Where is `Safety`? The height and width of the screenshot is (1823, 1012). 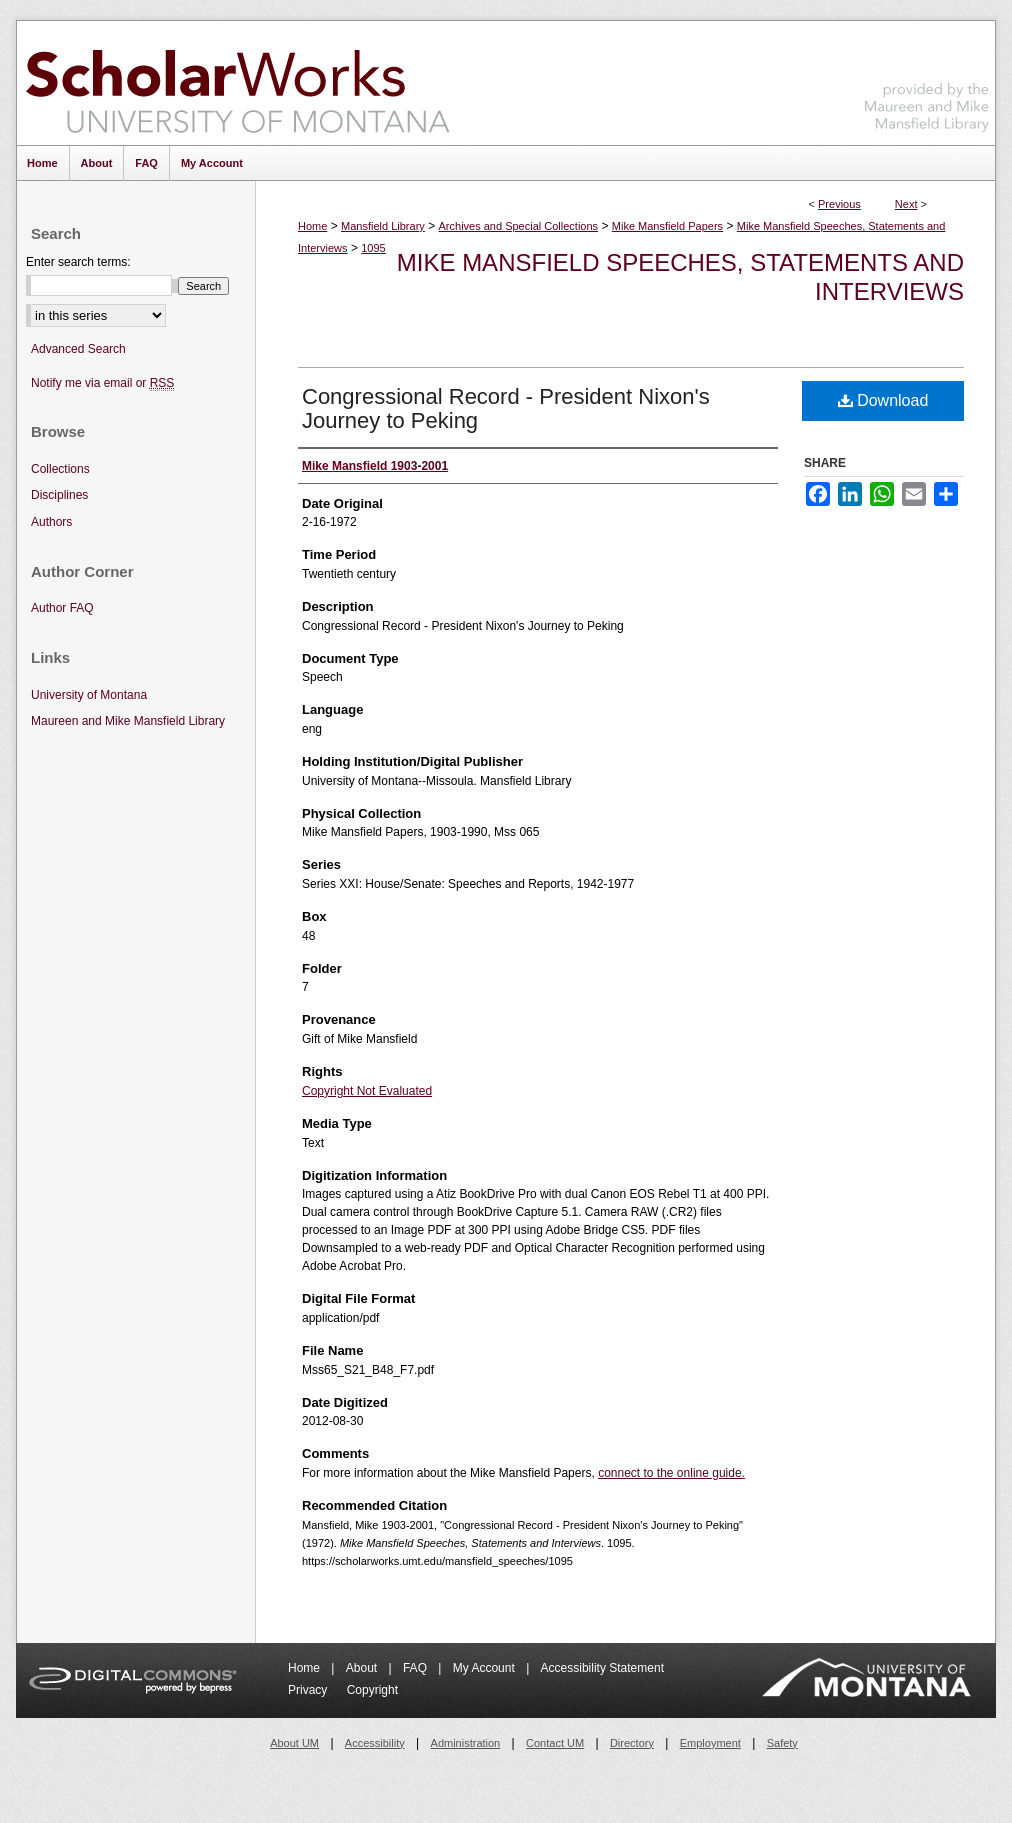 Safety is located at coordinates (782, 1743).